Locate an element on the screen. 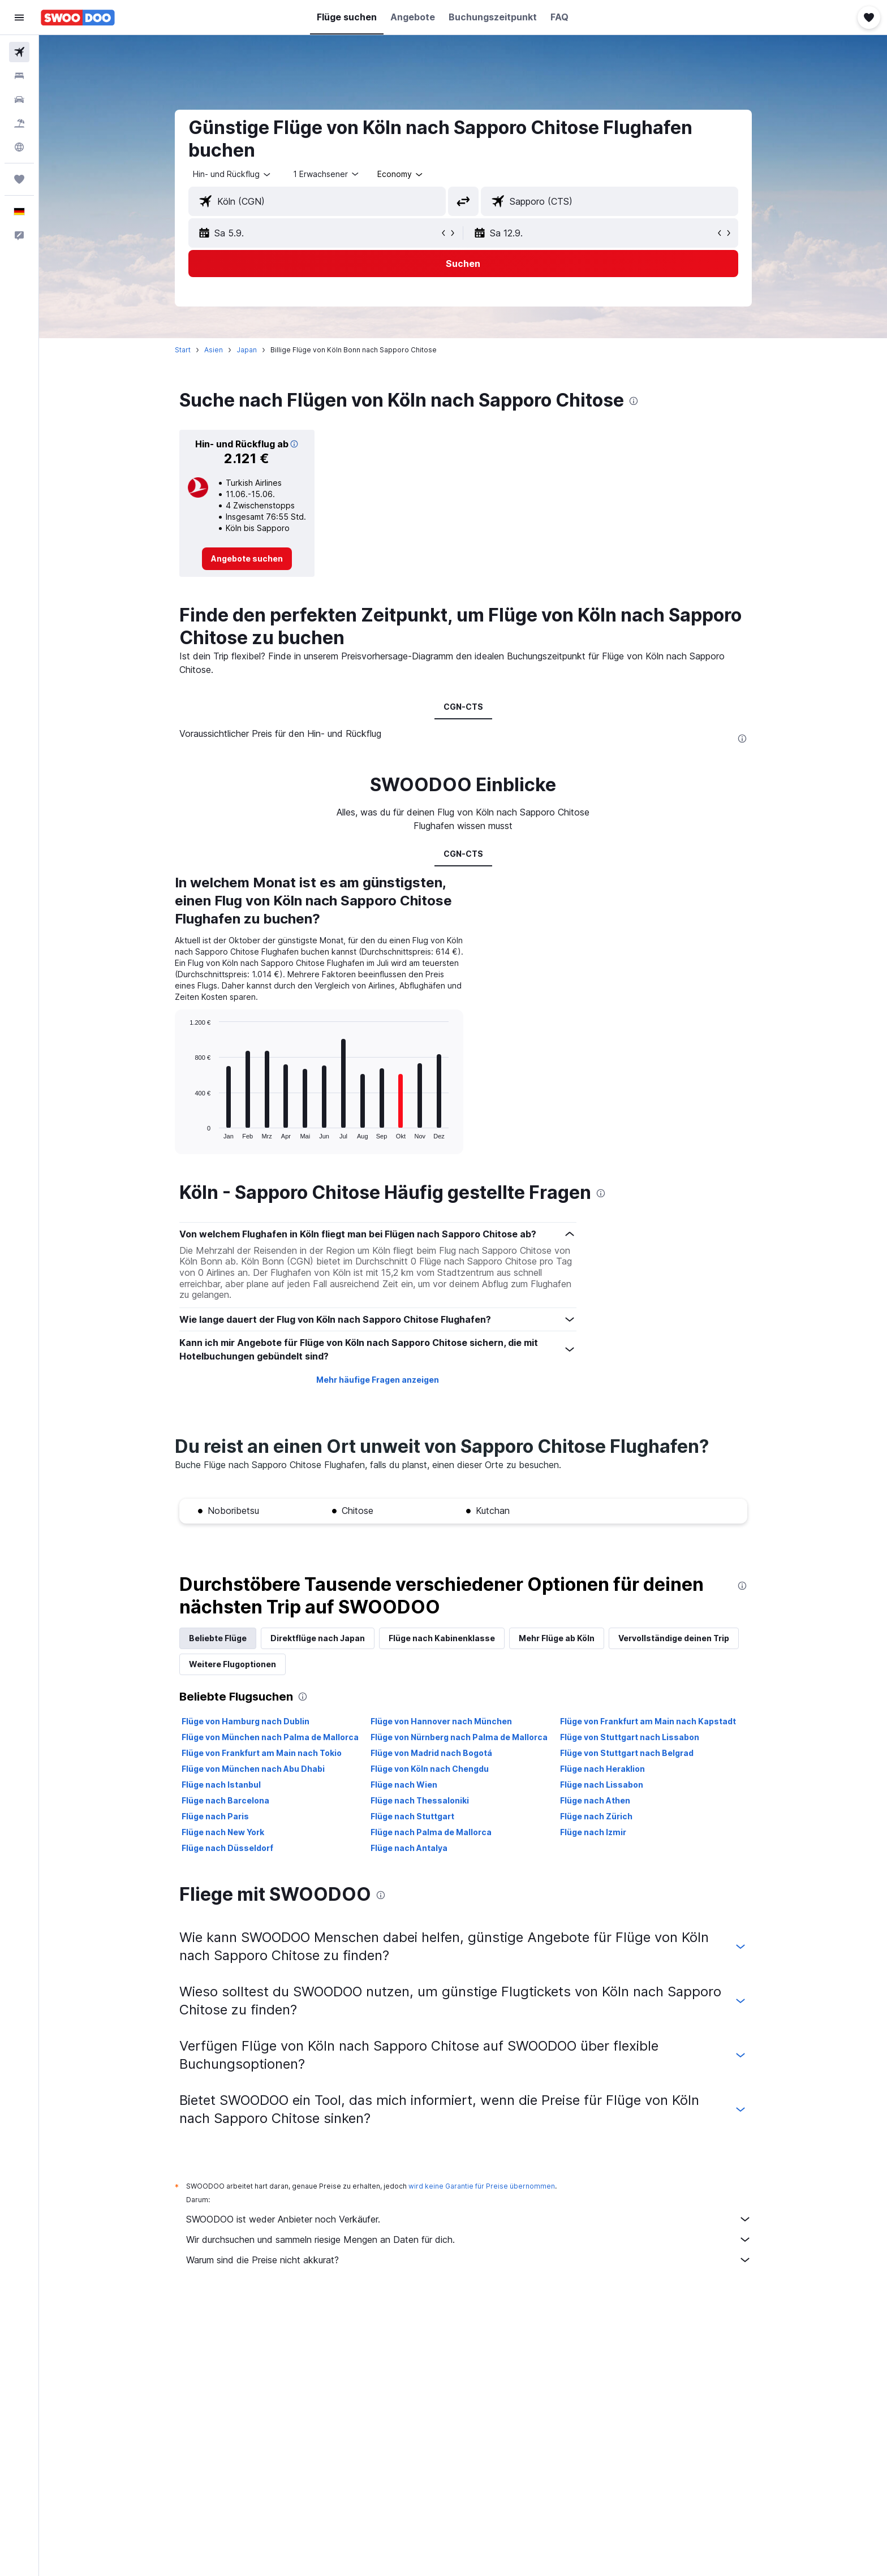 This screenshot has width=887, height=2576. Flüge nach New York is located at coordinates (223, 1832).